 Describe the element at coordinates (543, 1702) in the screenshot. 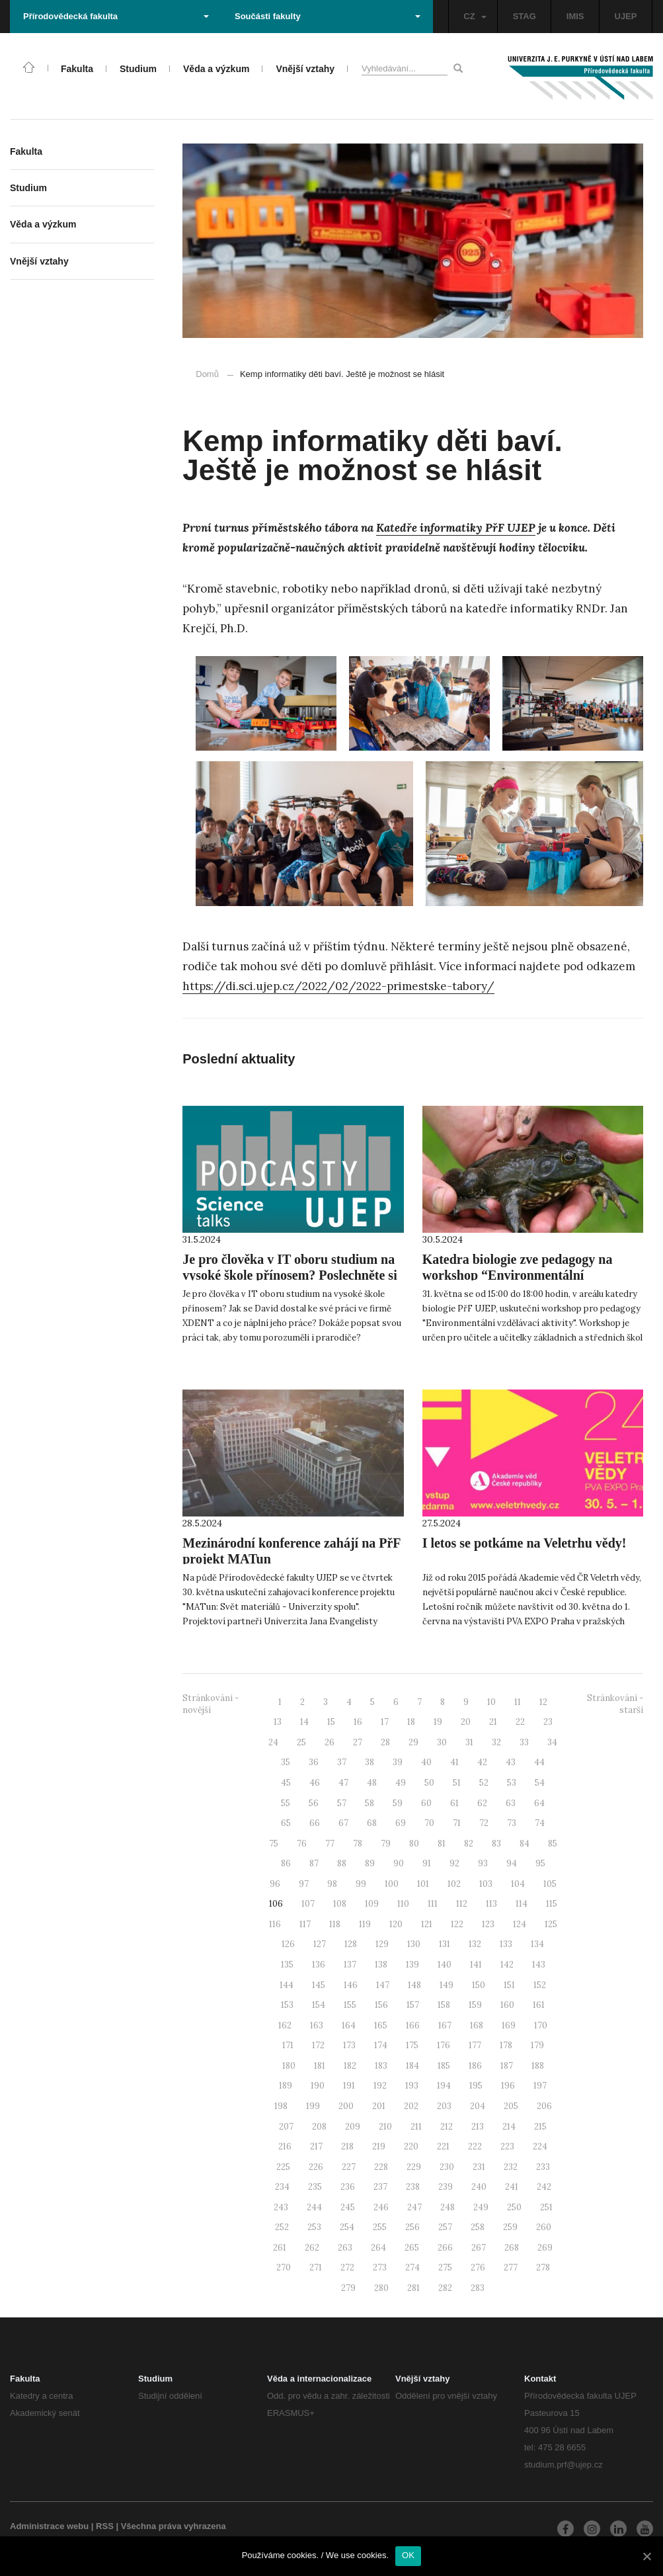

I see `12` at that location.